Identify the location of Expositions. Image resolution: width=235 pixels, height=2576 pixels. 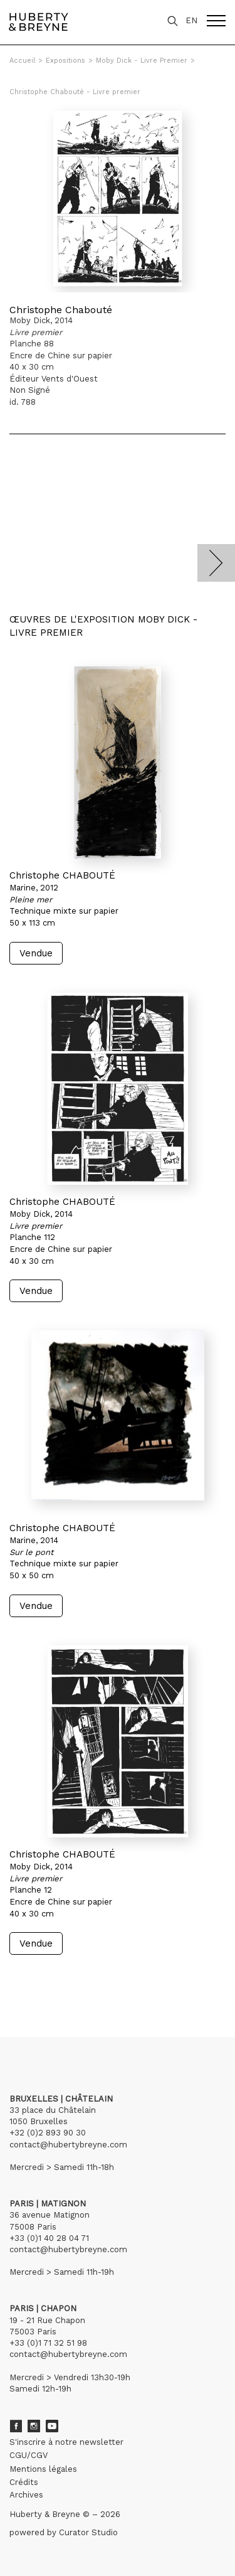
(65, 60).